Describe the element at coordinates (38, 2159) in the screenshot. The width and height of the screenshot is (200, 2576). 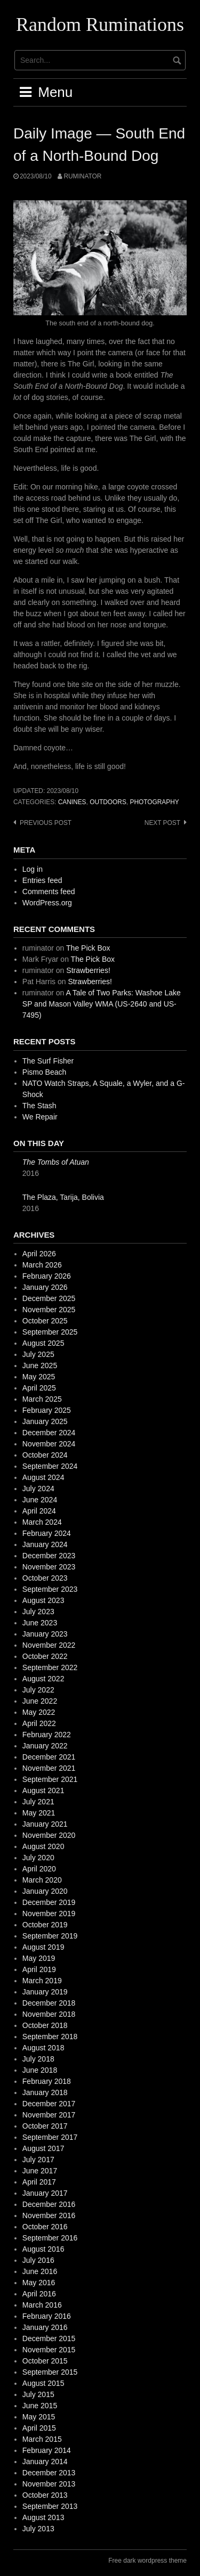
I see `July 2017` at that location.